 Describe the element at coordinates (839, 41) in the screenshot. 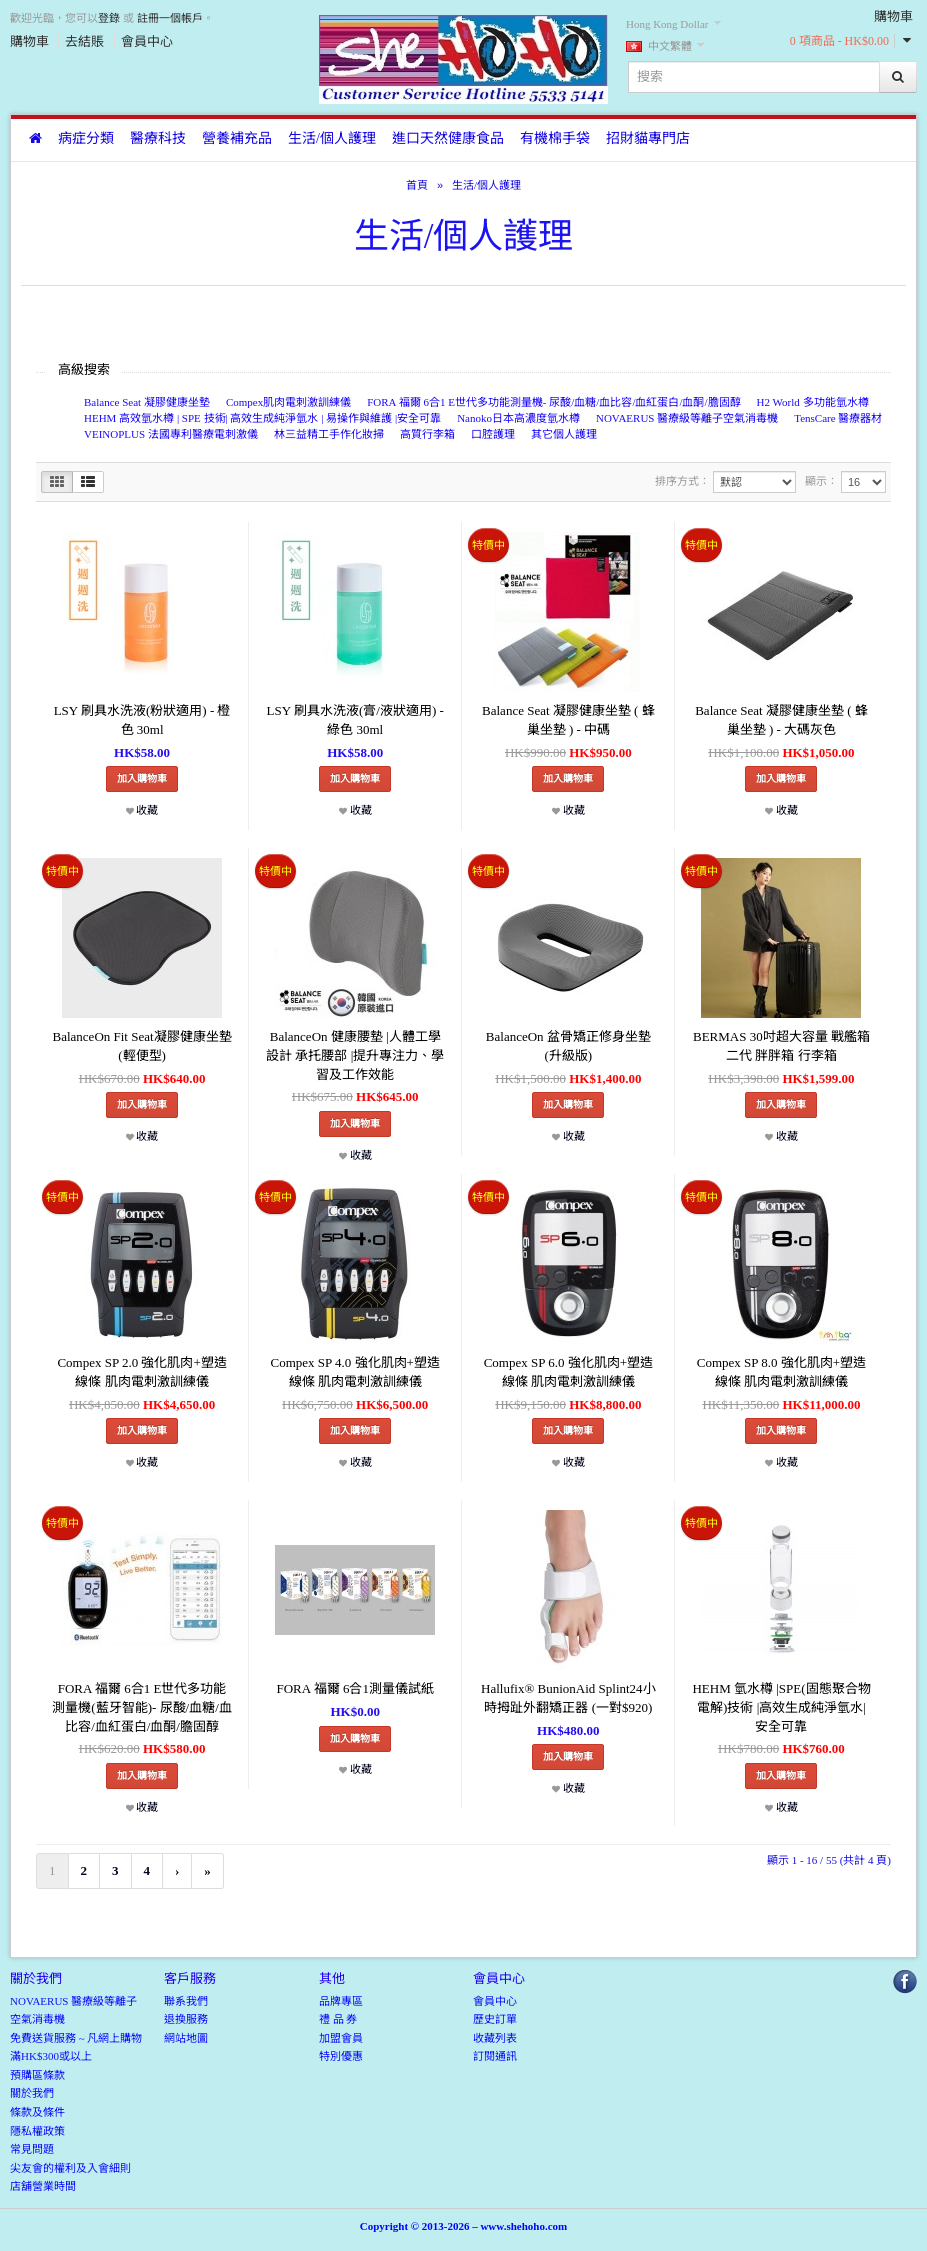

I see `0 項商品 - HK$0.00` at that location.